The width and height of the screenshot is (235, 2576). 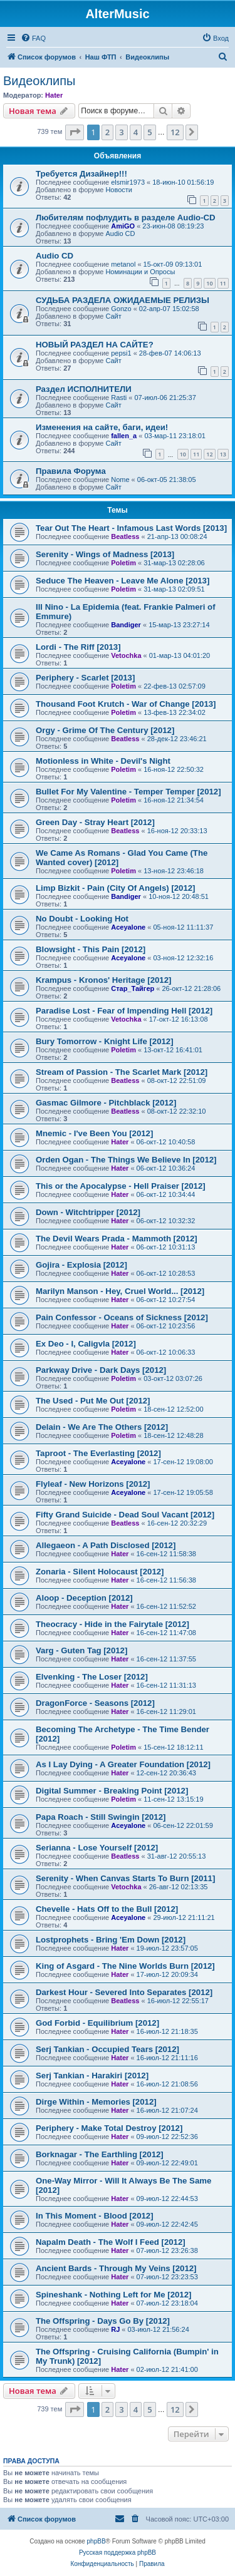 What do you see at coordinates (54, 95) in the screenshot?
I see `Hater` at bounding box center [54, 95].